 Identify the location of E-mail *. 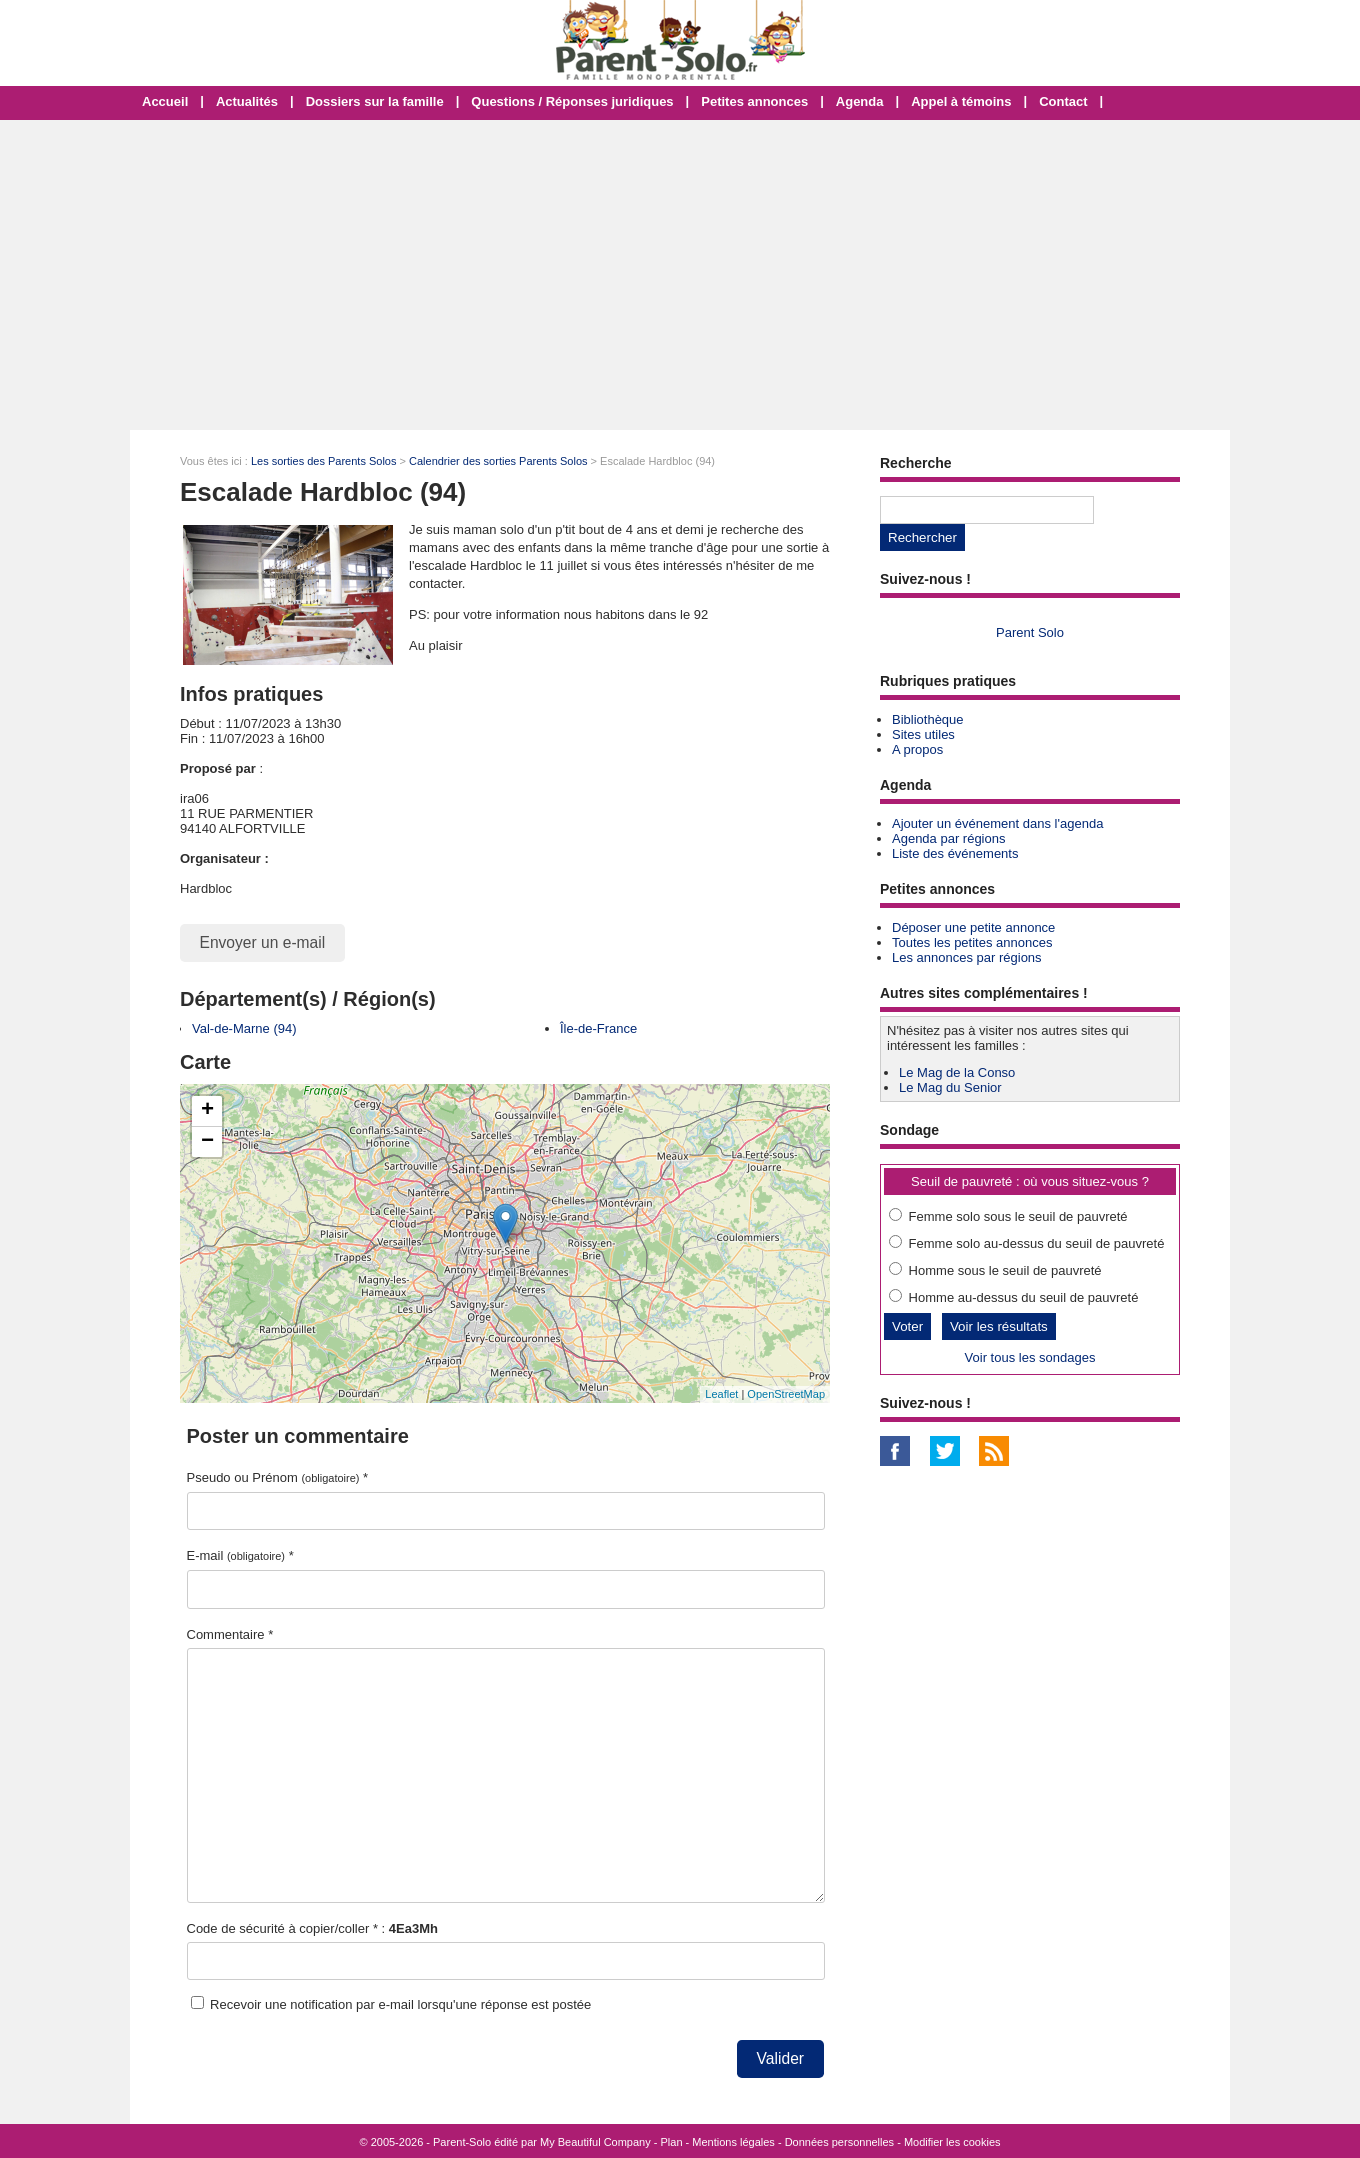
(240, 1555).